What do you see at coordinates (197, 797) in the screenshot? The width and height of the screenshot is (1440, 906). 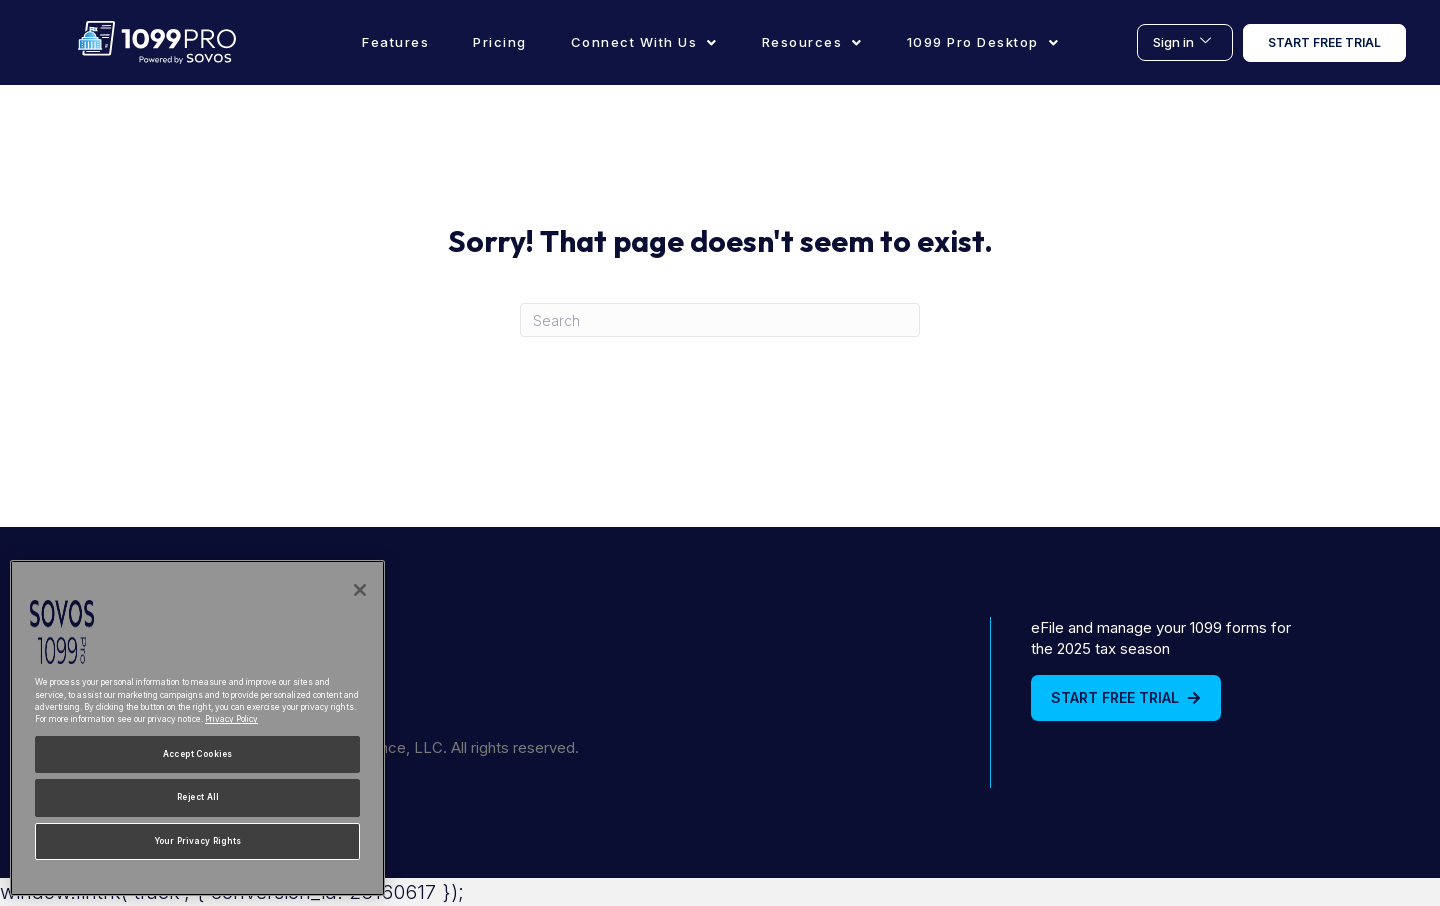 I see `Reject All` at bounding box center [197, 797].